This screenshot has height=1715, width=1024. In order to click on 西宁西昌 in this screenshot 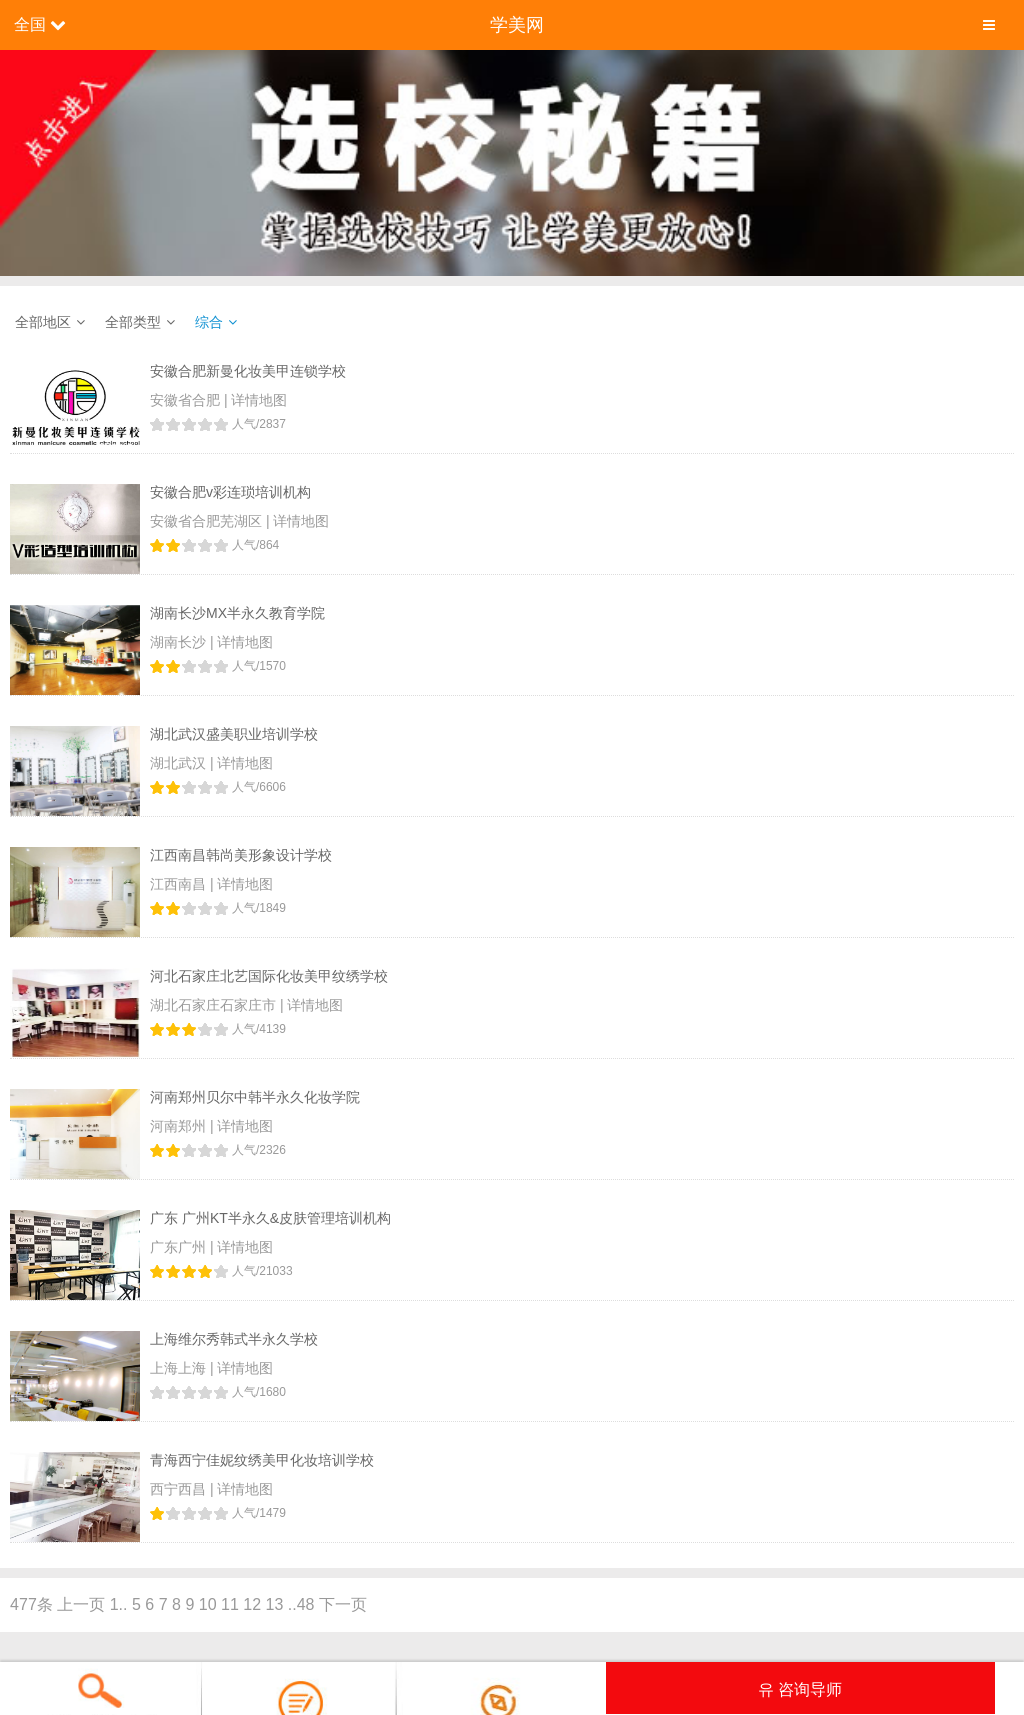, I will do `click(180, 1489)`.